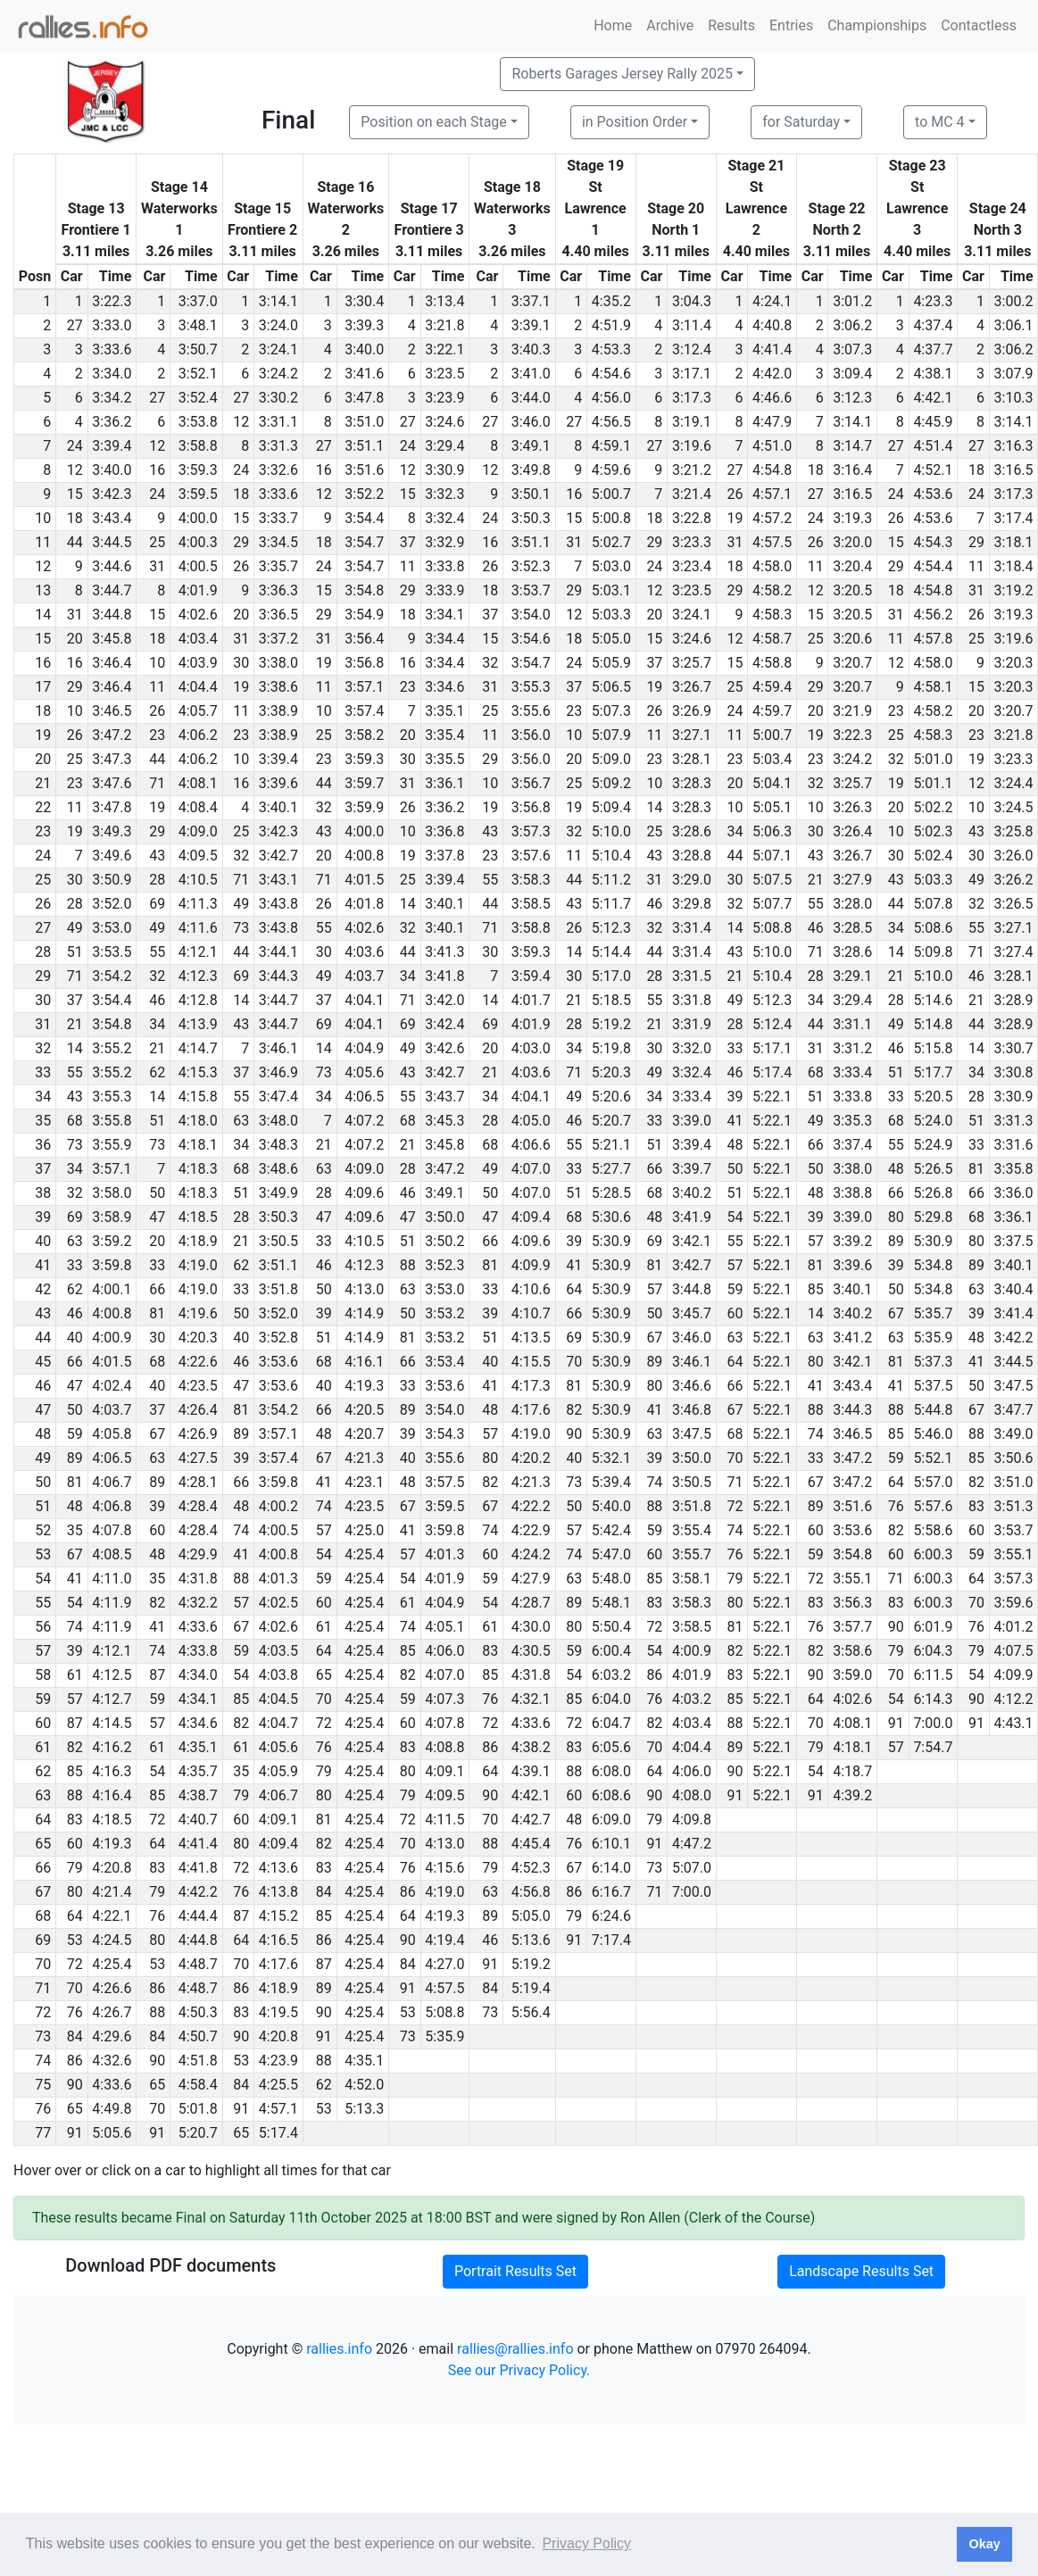 The image size is (1038, 2576). Describe the element at coordinates (932, 1217) in the screenshot. I see `5:29.8` at that location.